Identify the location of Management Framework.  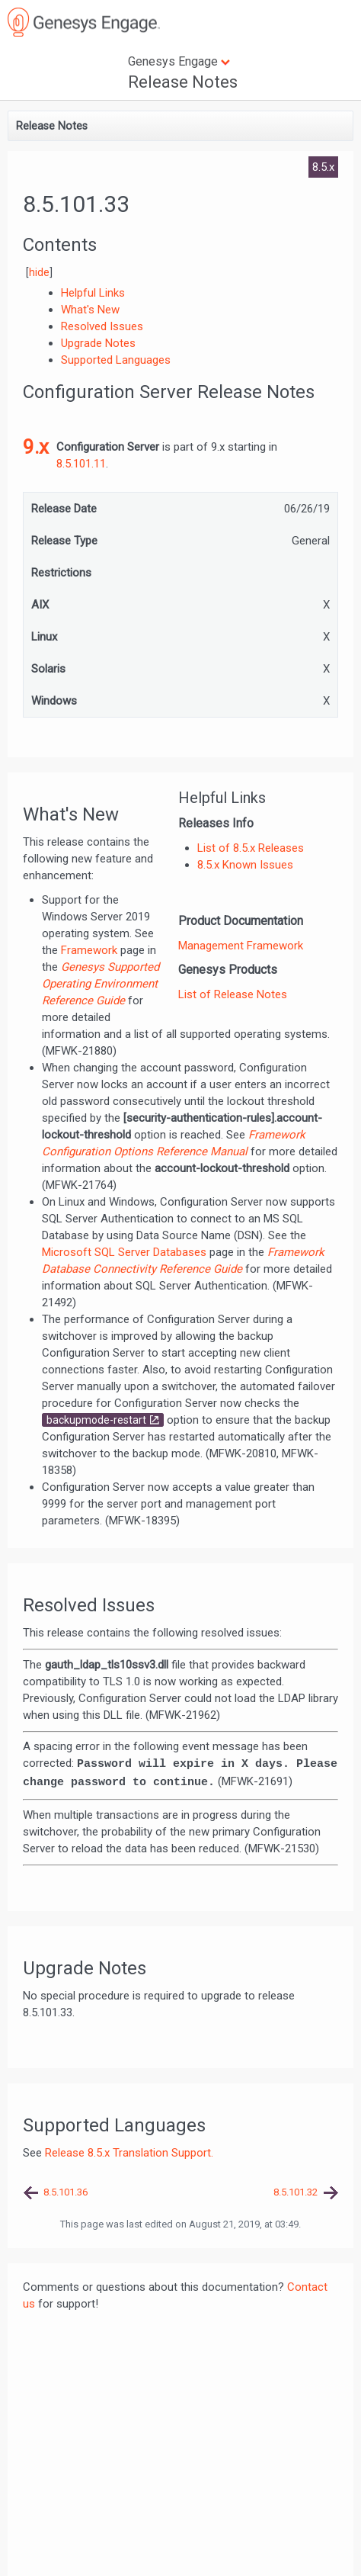
(240, 945).